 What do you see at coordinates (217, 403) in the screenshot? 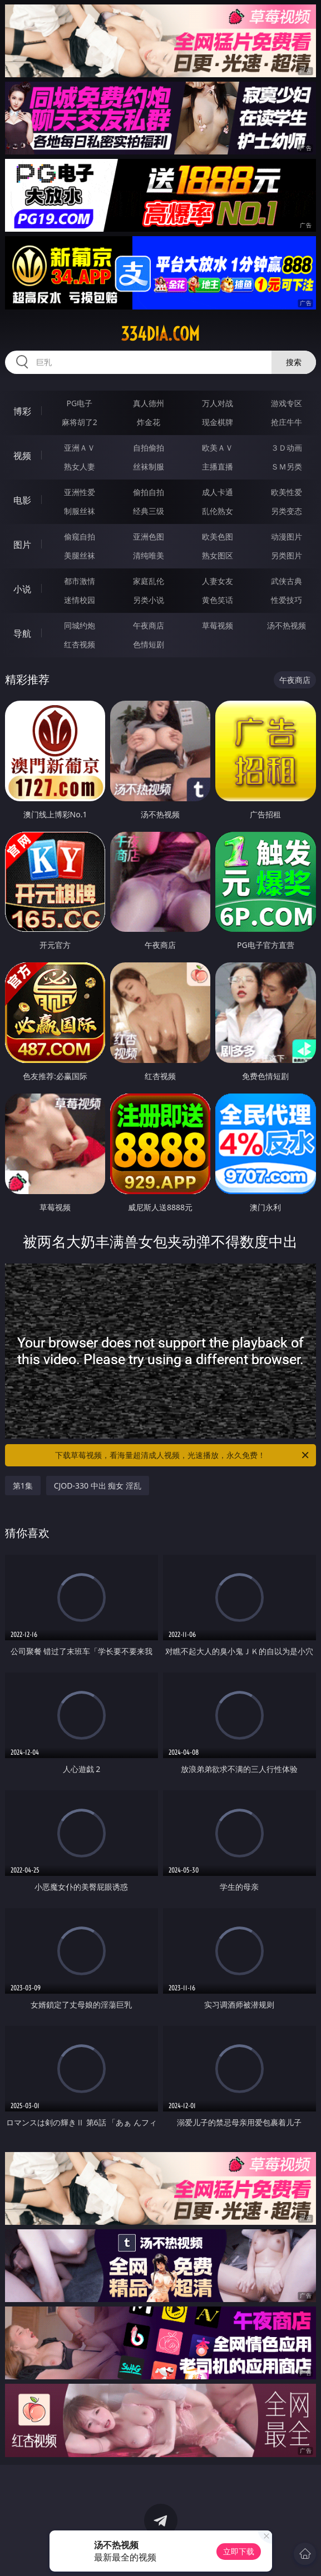
I see `万人对战` at bounding box center [217, 403].